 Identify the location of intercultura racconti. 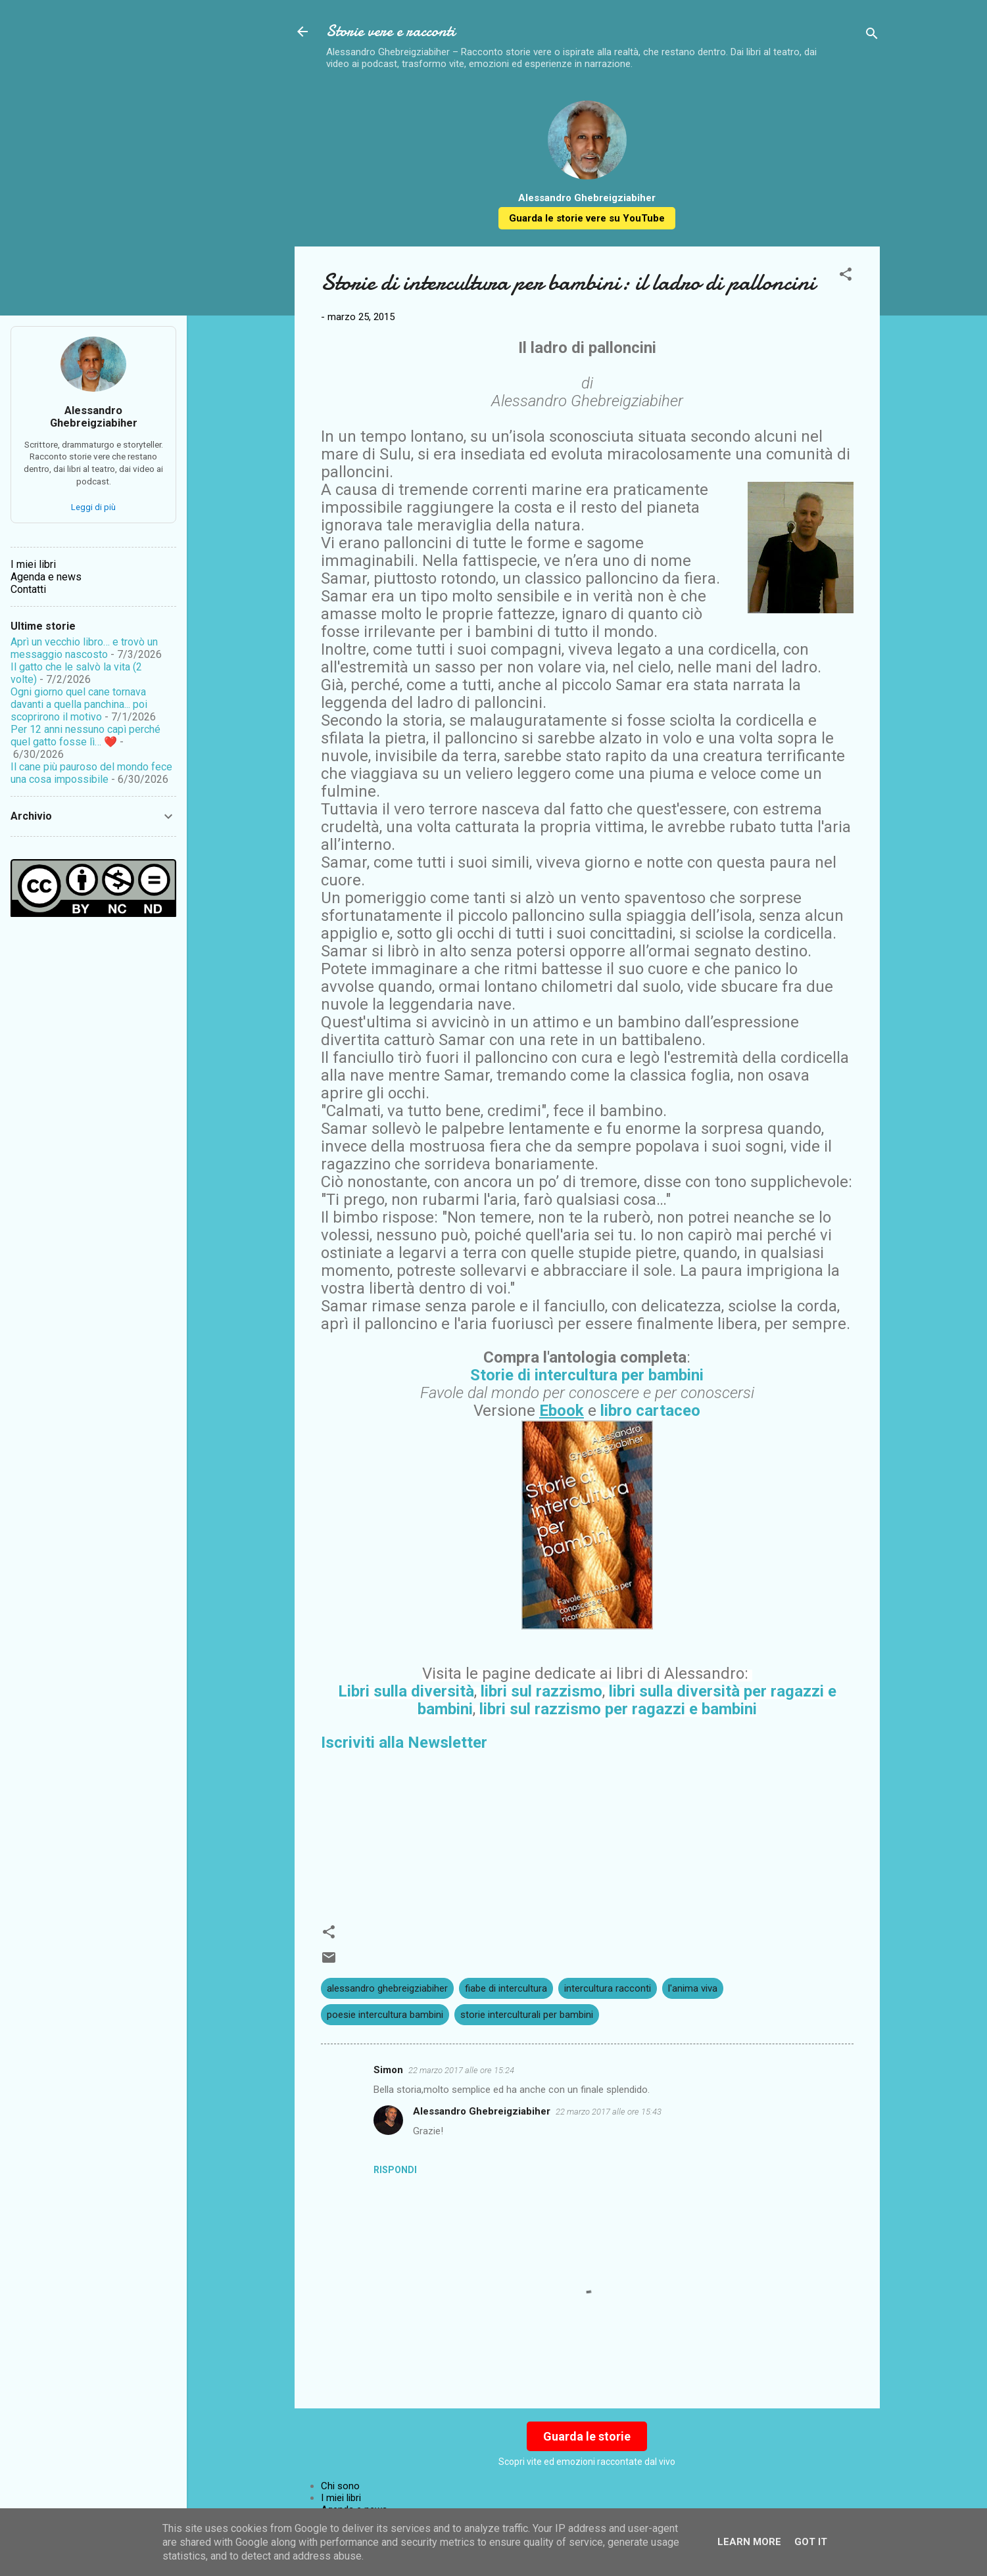
(607, 1988).